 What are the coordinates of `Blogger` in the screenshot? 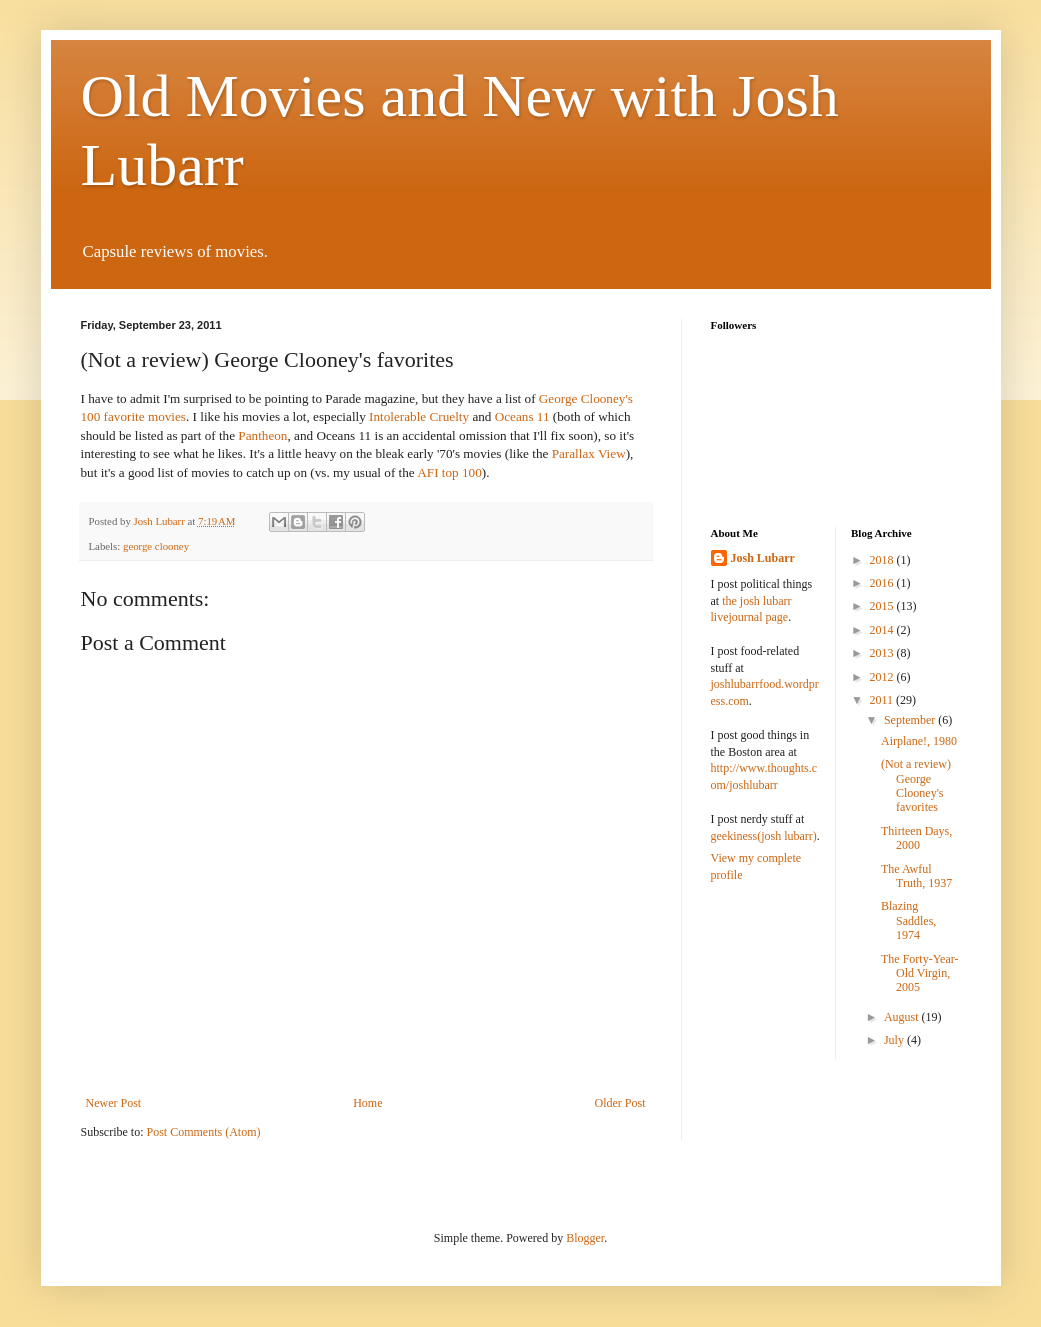 It's located at (585, 1238).